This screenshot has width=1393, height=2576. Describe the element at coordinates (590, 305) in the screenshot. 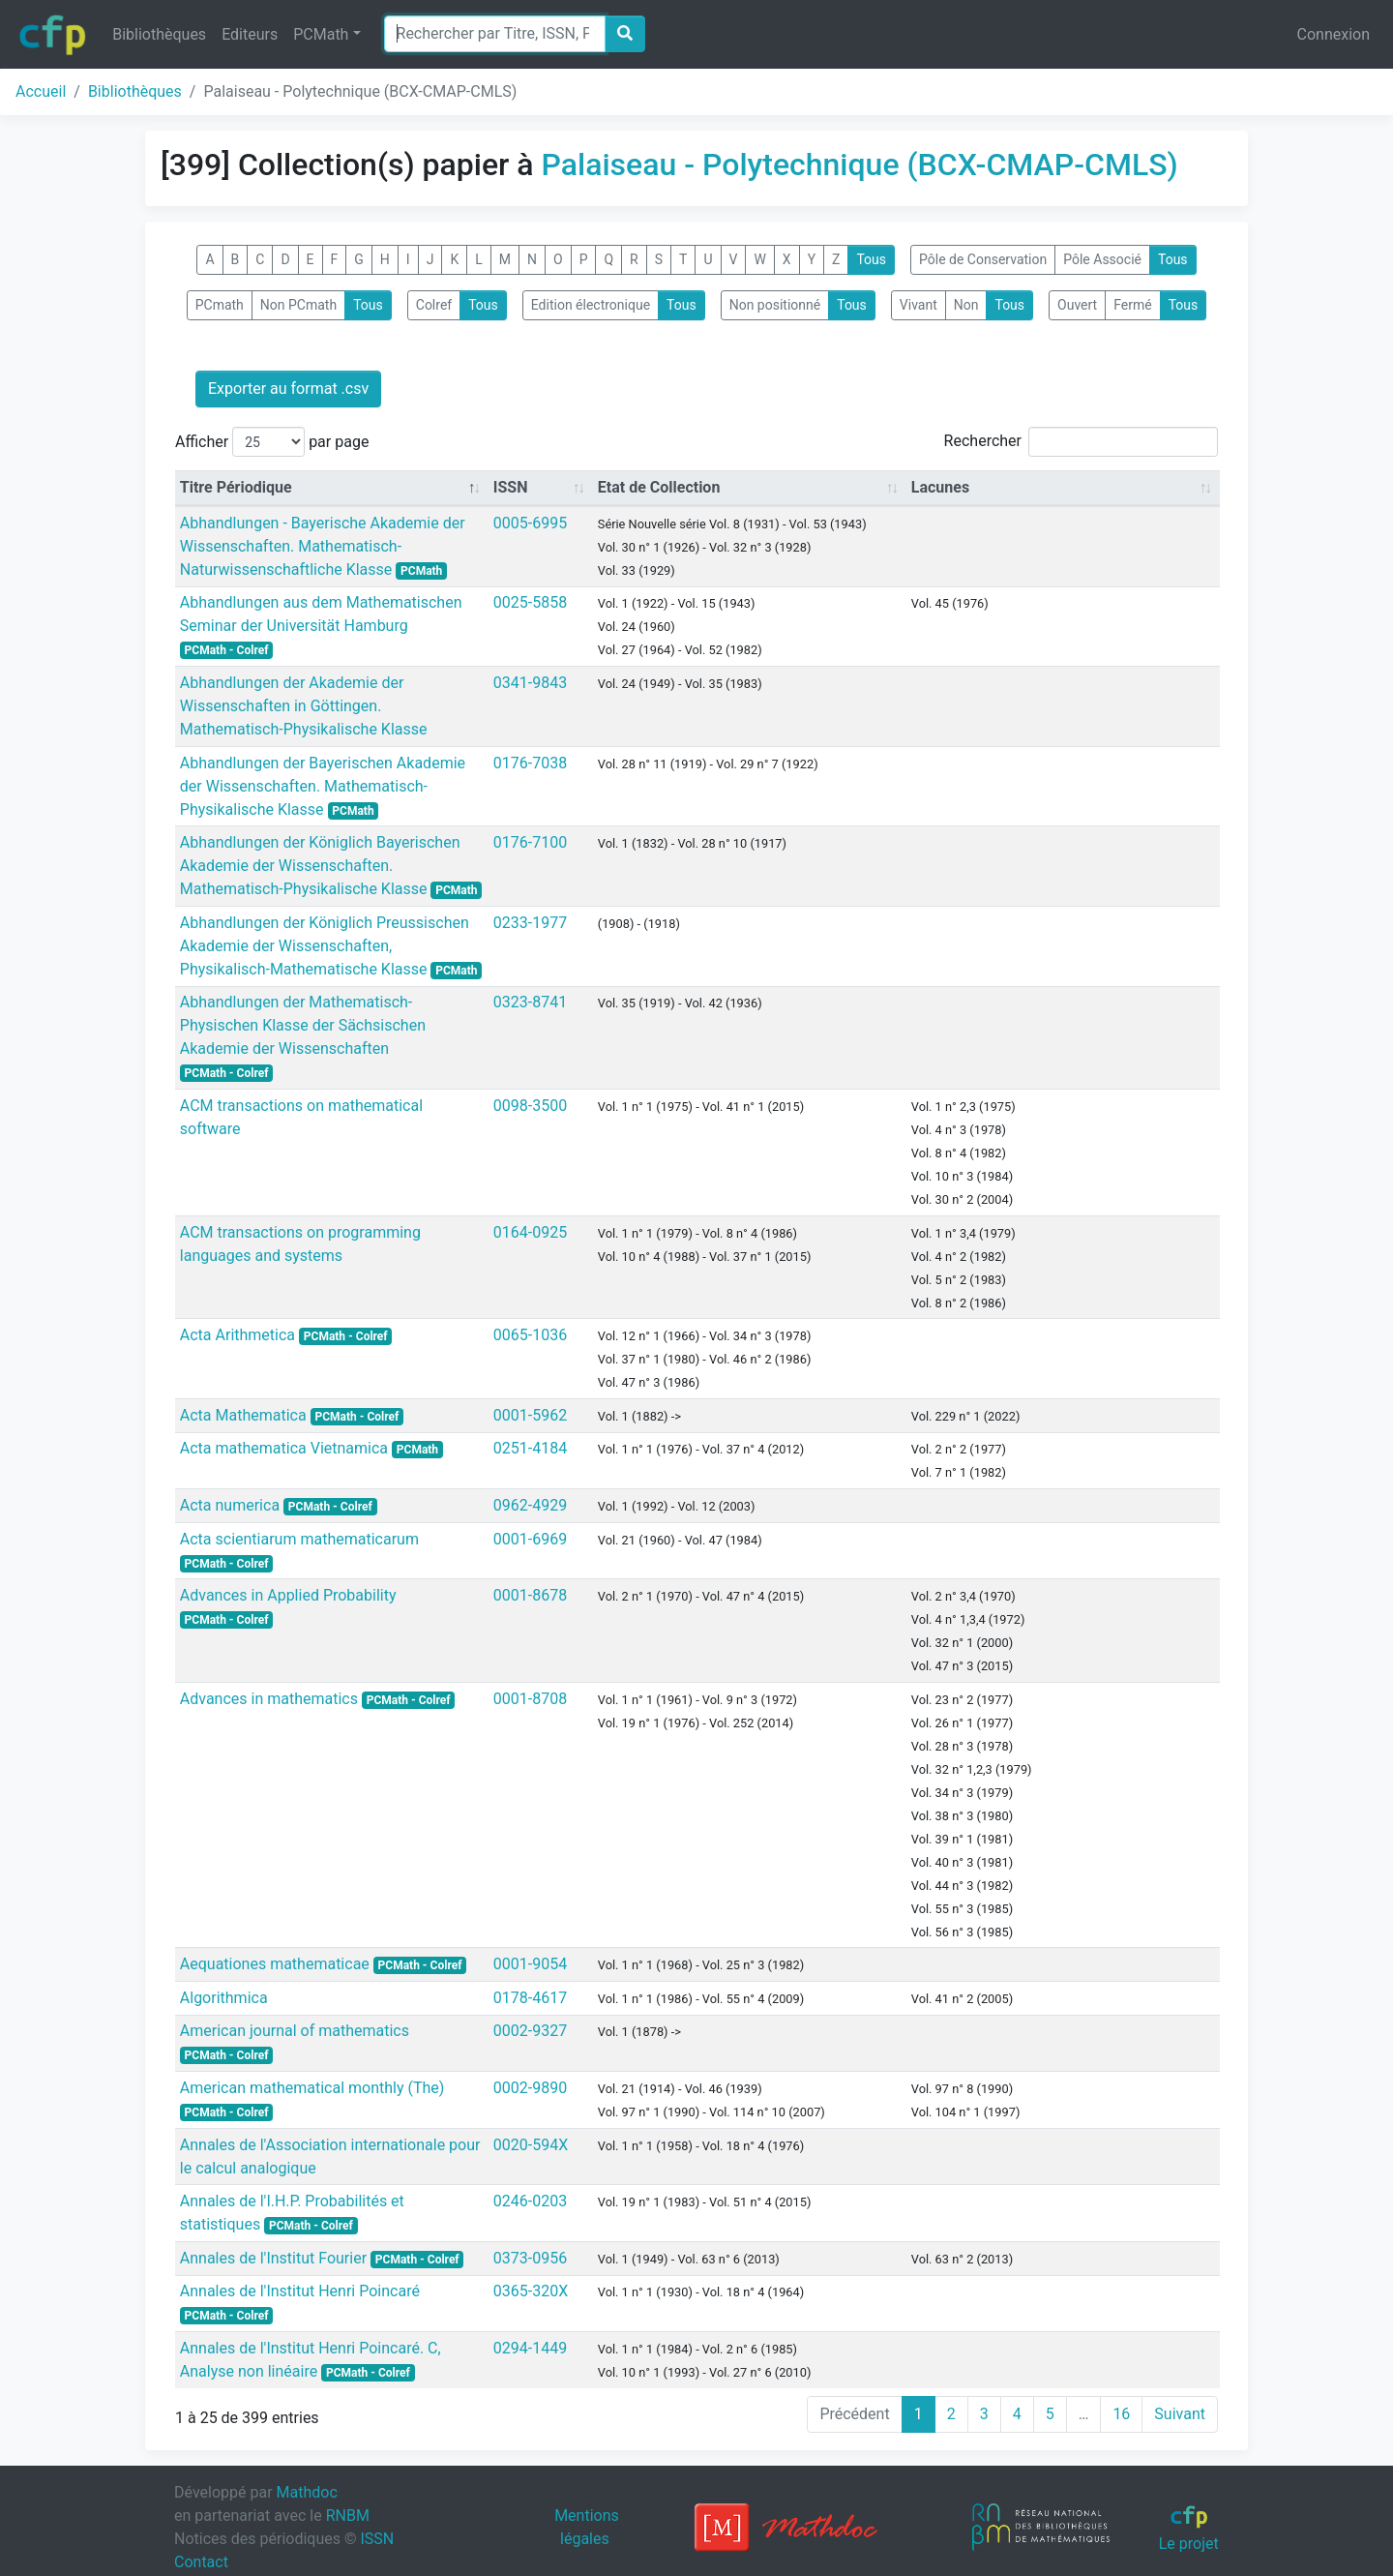

I see `Edition électronique` at that location.